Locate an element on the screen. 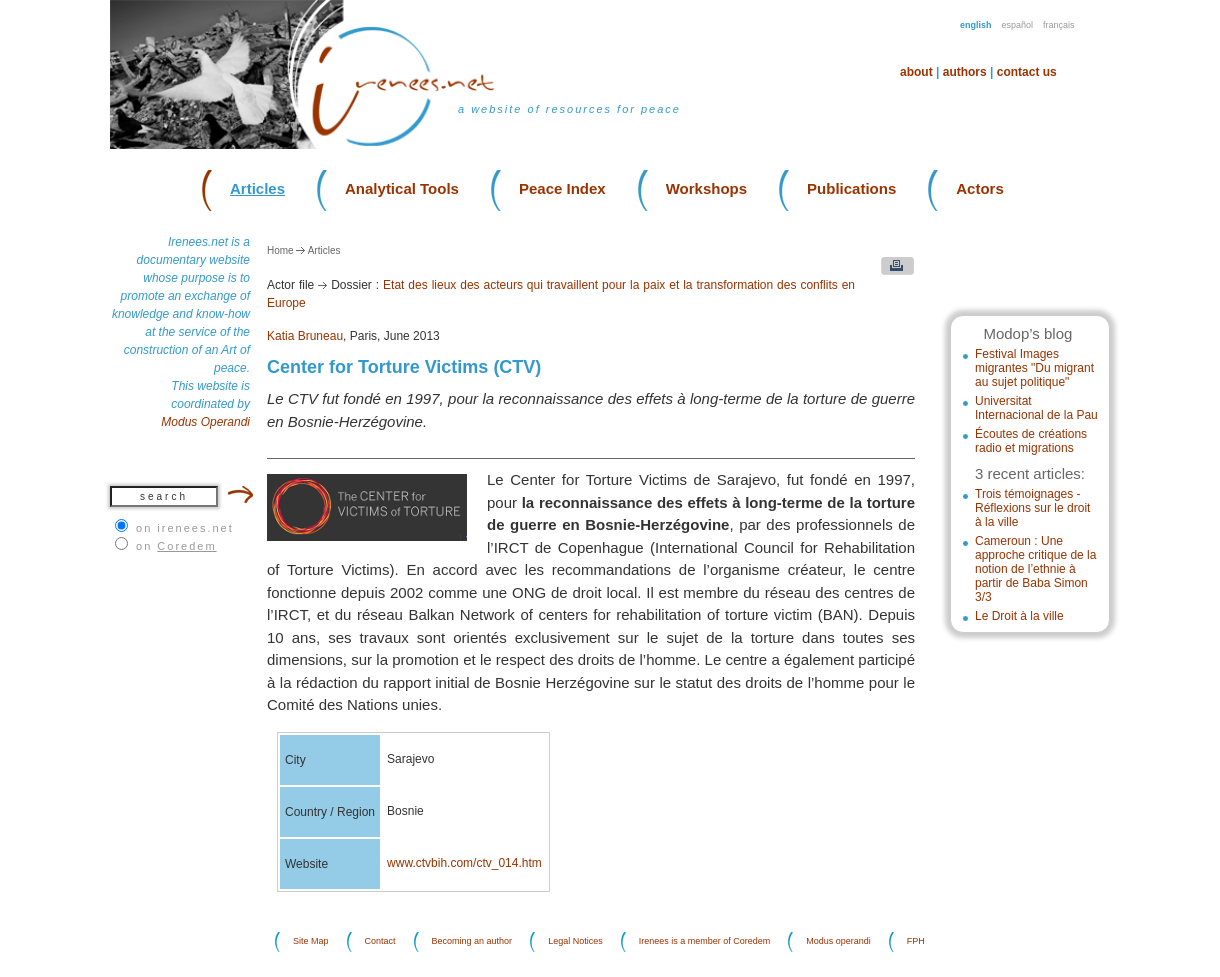  Modus operandi is located at coordinates (838, 942).